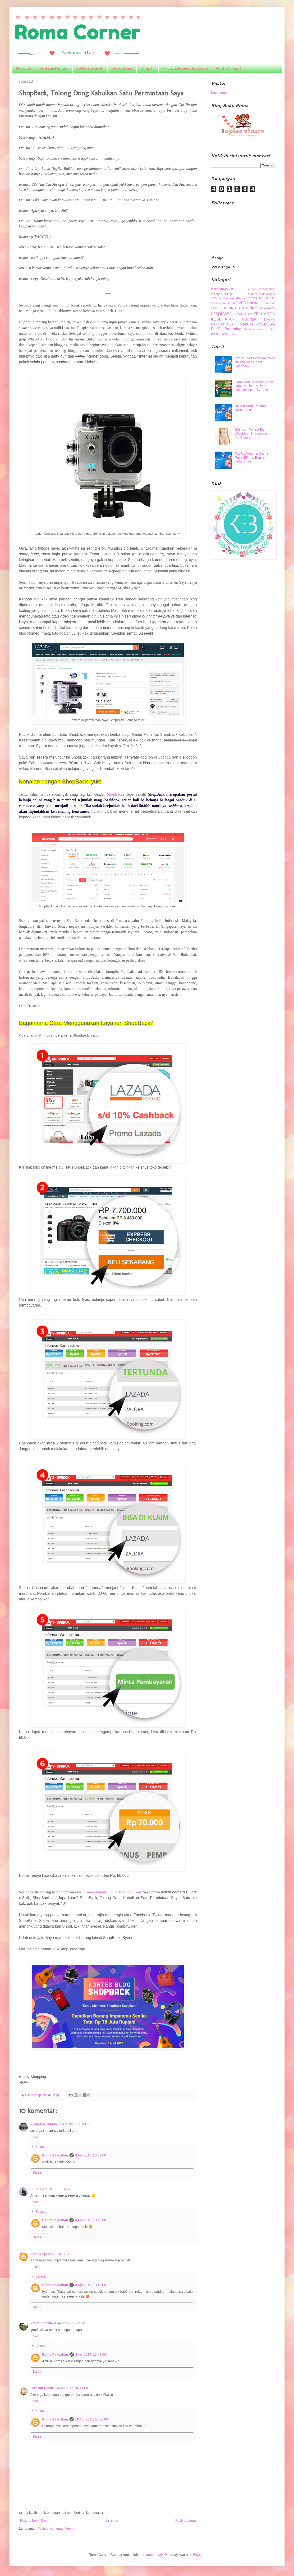 This screenshot has width=294, height=2576. I want to click on Pensiun, so click(249, 329).